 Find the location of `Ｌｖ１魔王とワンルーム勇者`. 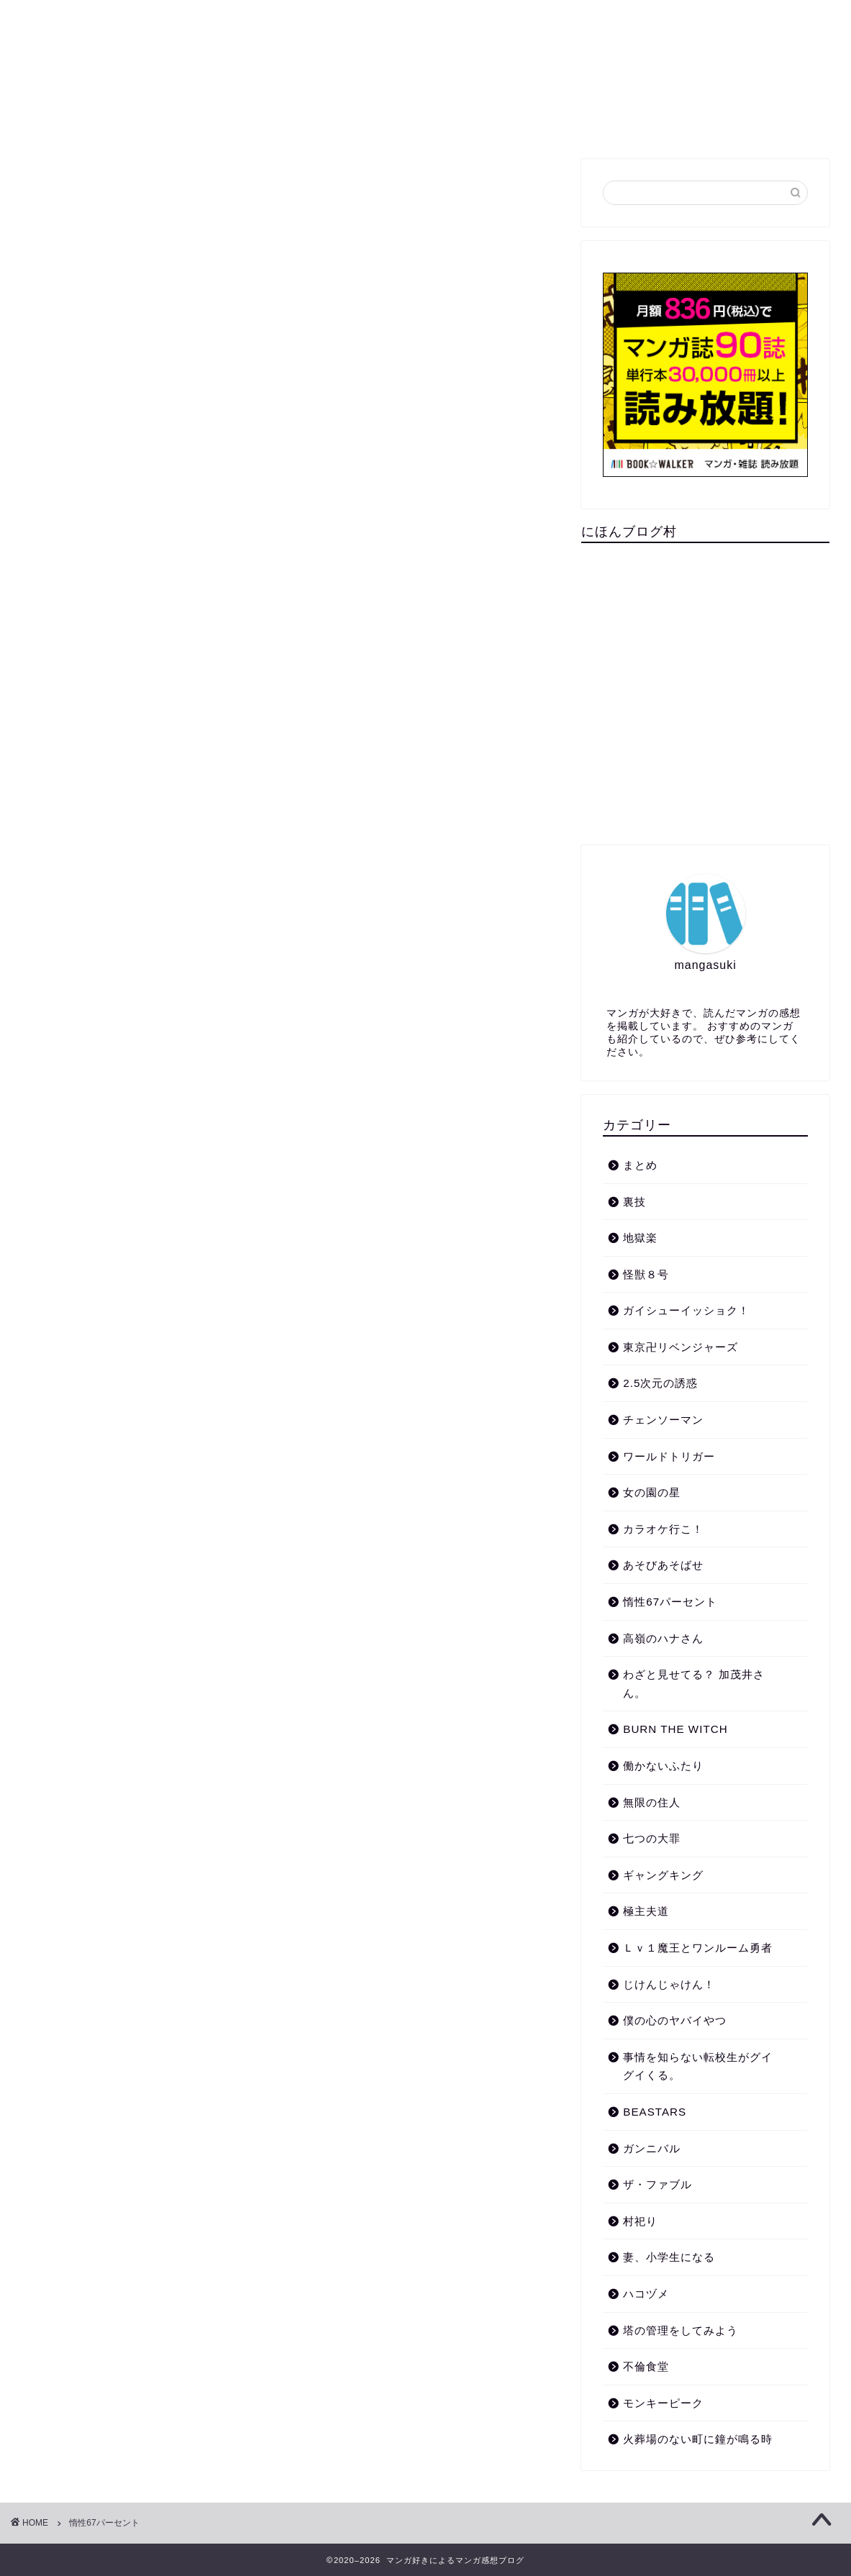

Ｌｖ１魔王とワンルーム勇者 is located at coordinates (698, 1948).